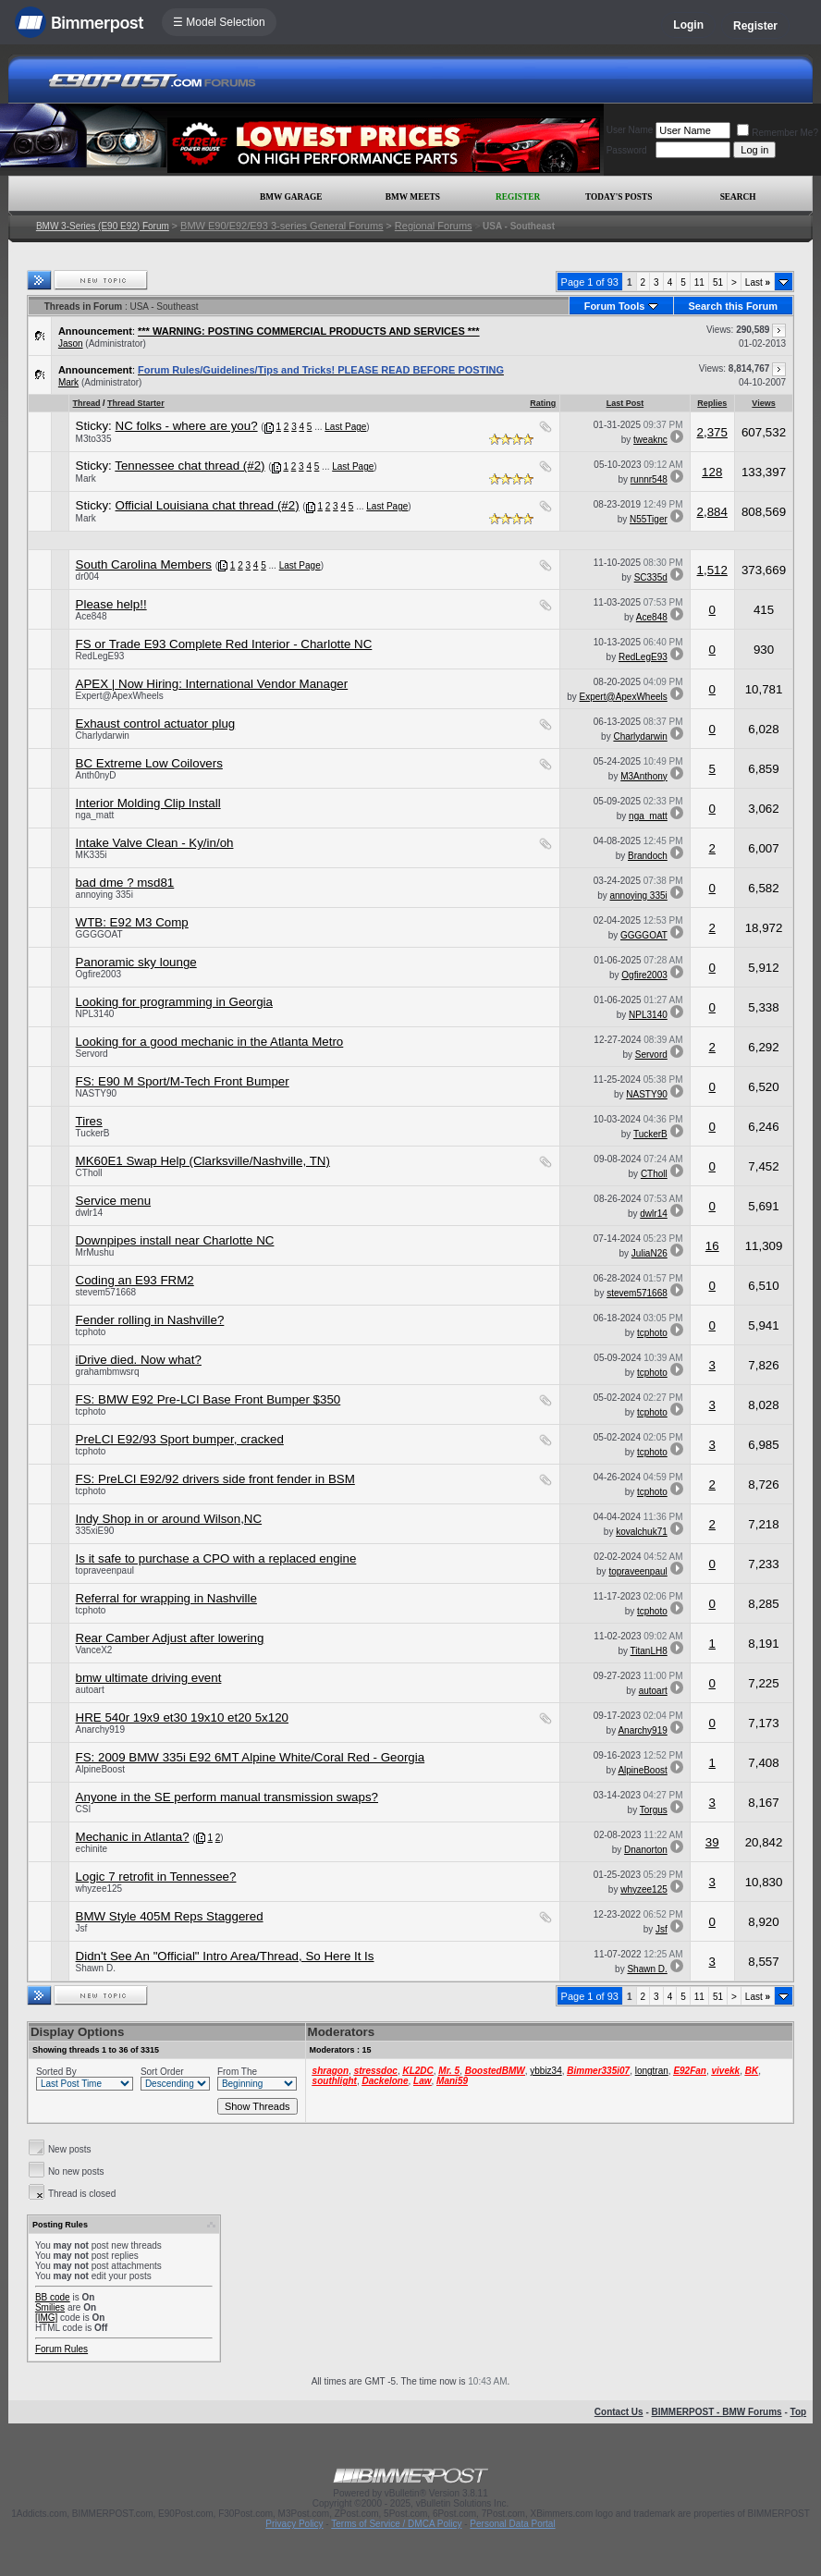  Describe the element at coordinates (210, 1042) in the screenshot. I see `Looking for a good mechanic in the Atlanta Metro` at that location.